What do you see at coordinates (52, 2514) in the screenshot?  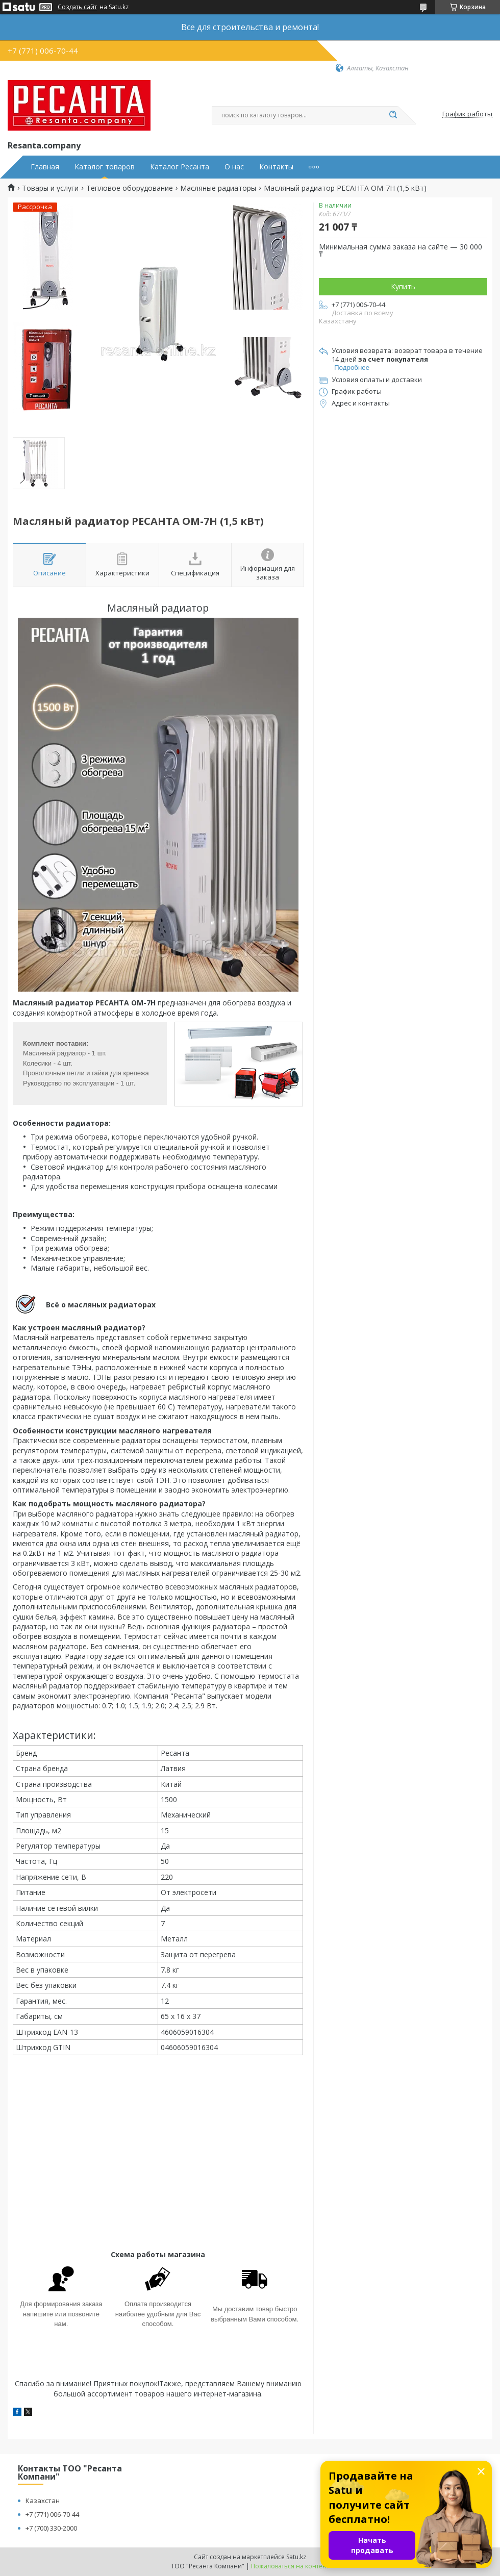 I see `+7 (771) 006-70-44` at bounding box center [52, 2514].